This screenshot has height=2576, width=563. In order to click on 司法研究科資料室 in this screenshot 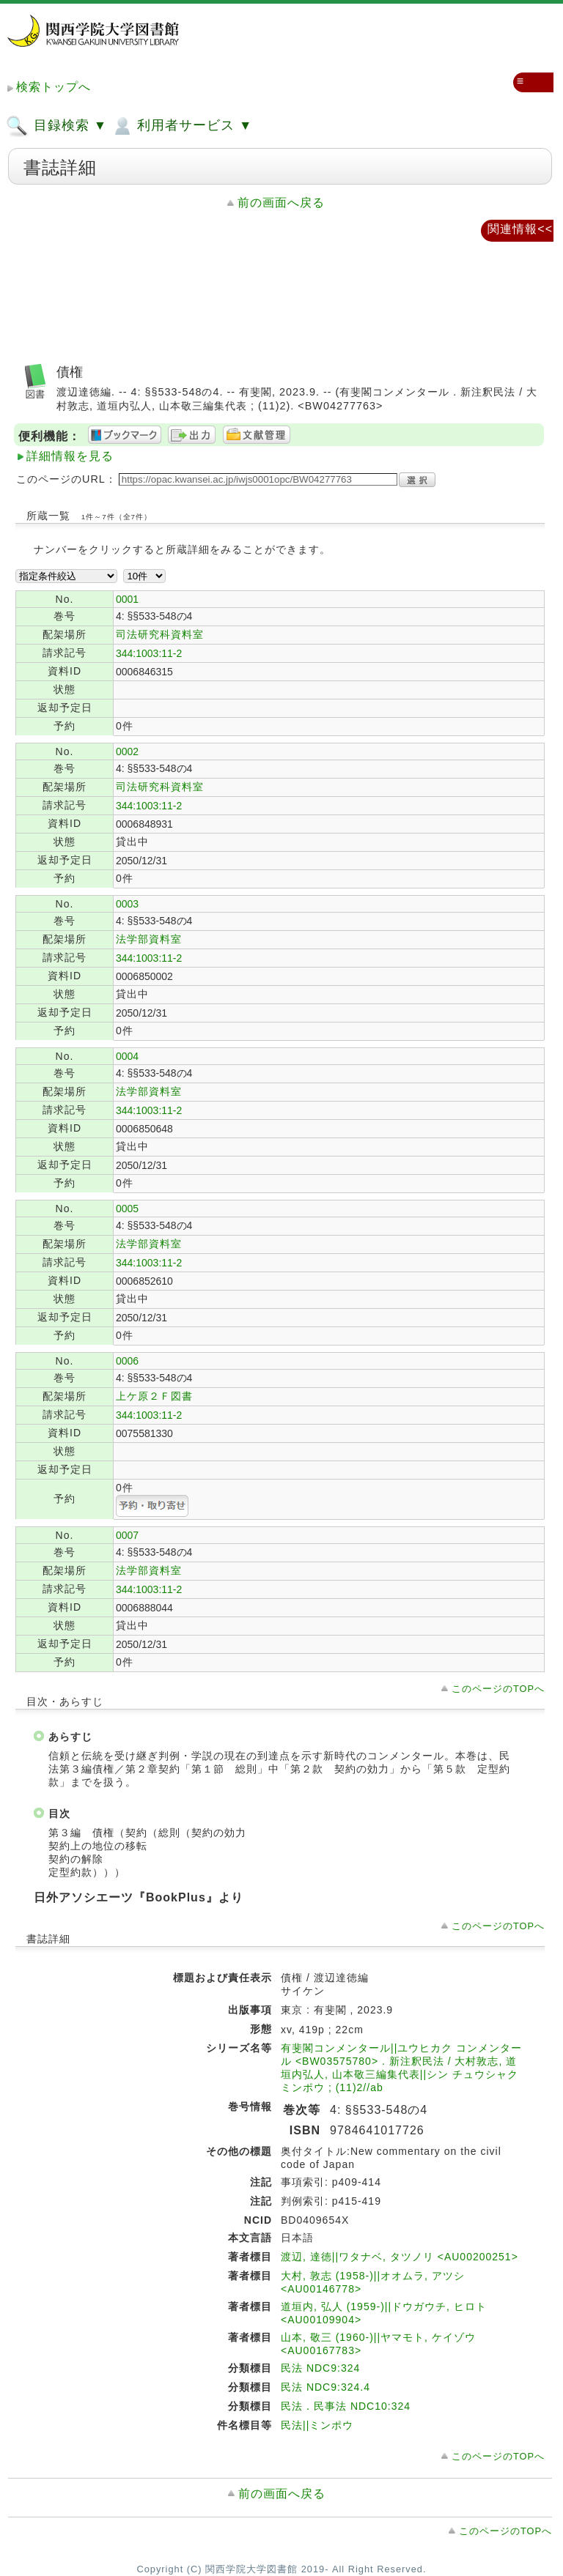, I will do `click(160, 634)`.